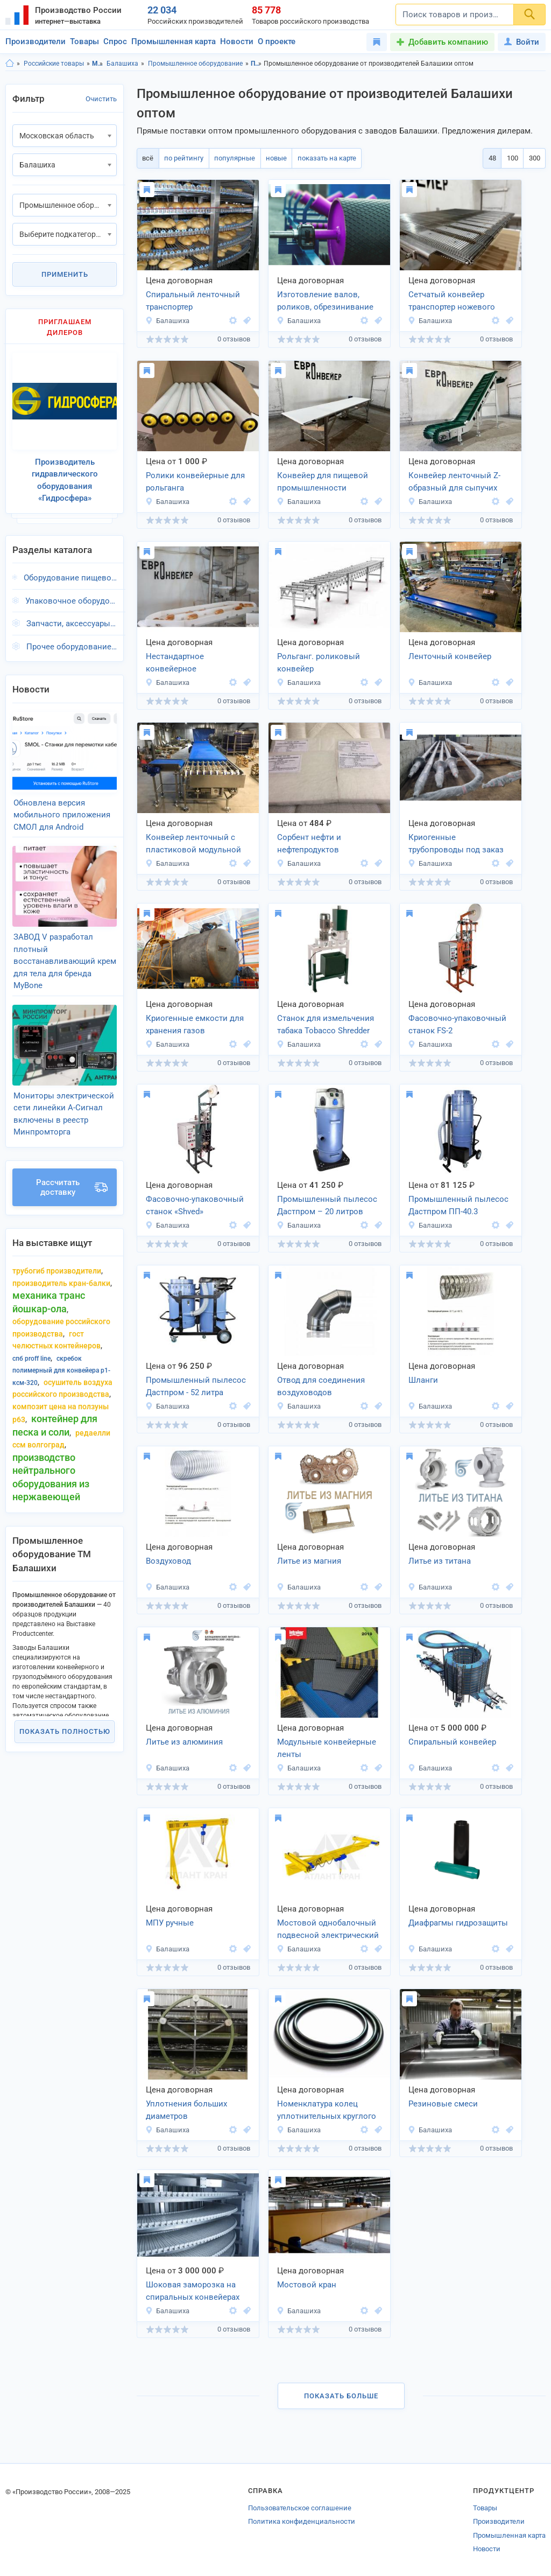  What do you see at coordinates (326, 2111) in the screenshot?
I see `Номенклатура колец уплотнительных круглого сечения` at bounding box center [326, 2111].